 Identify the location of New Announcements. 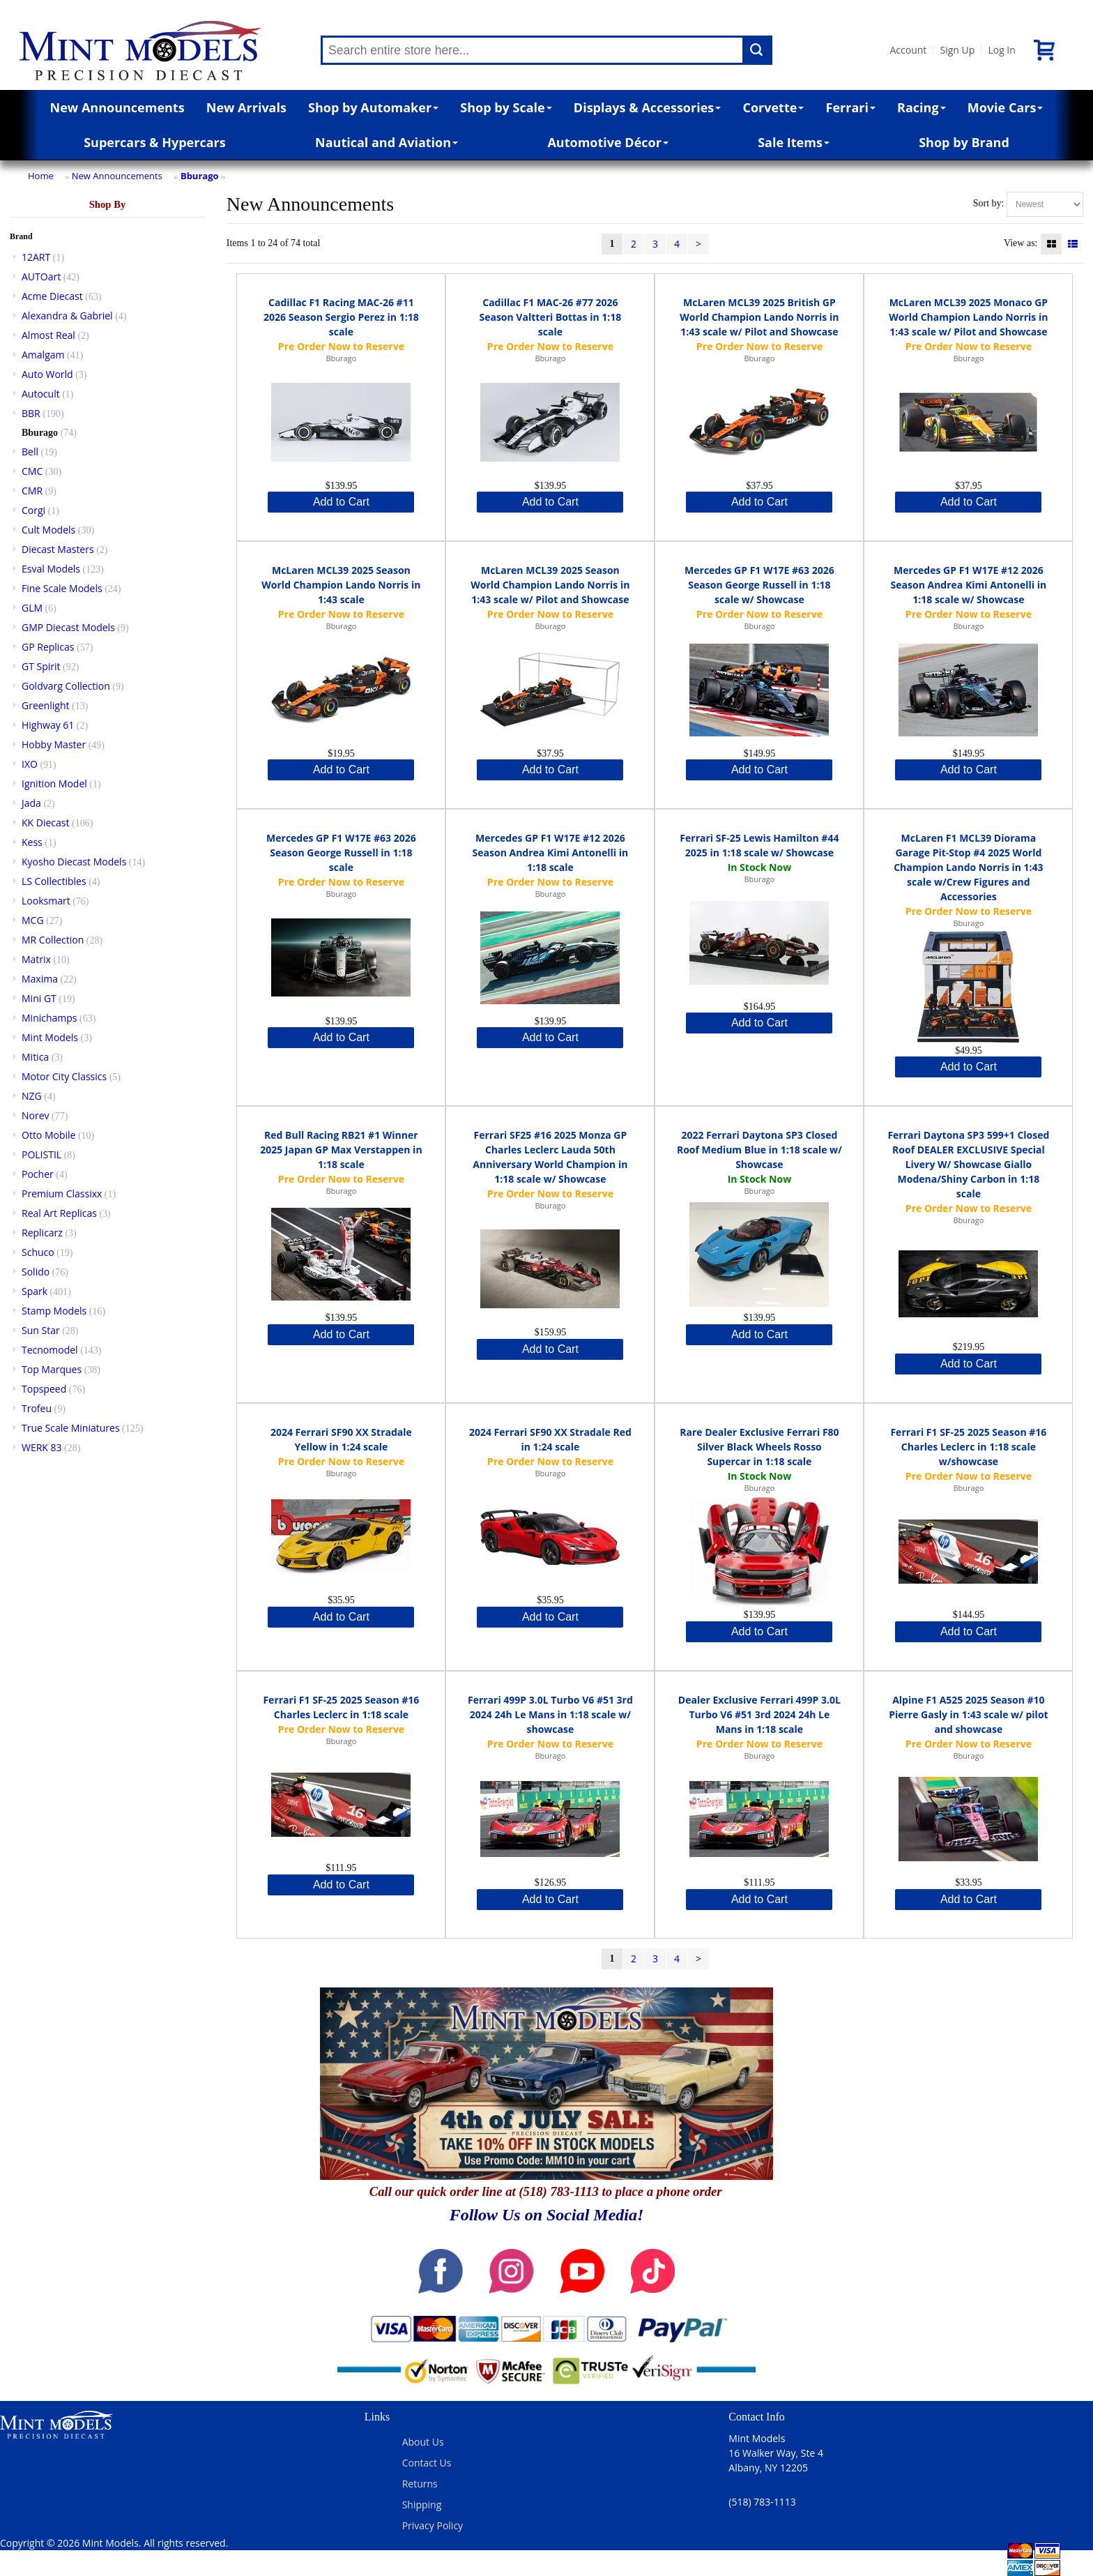
(117, 107).